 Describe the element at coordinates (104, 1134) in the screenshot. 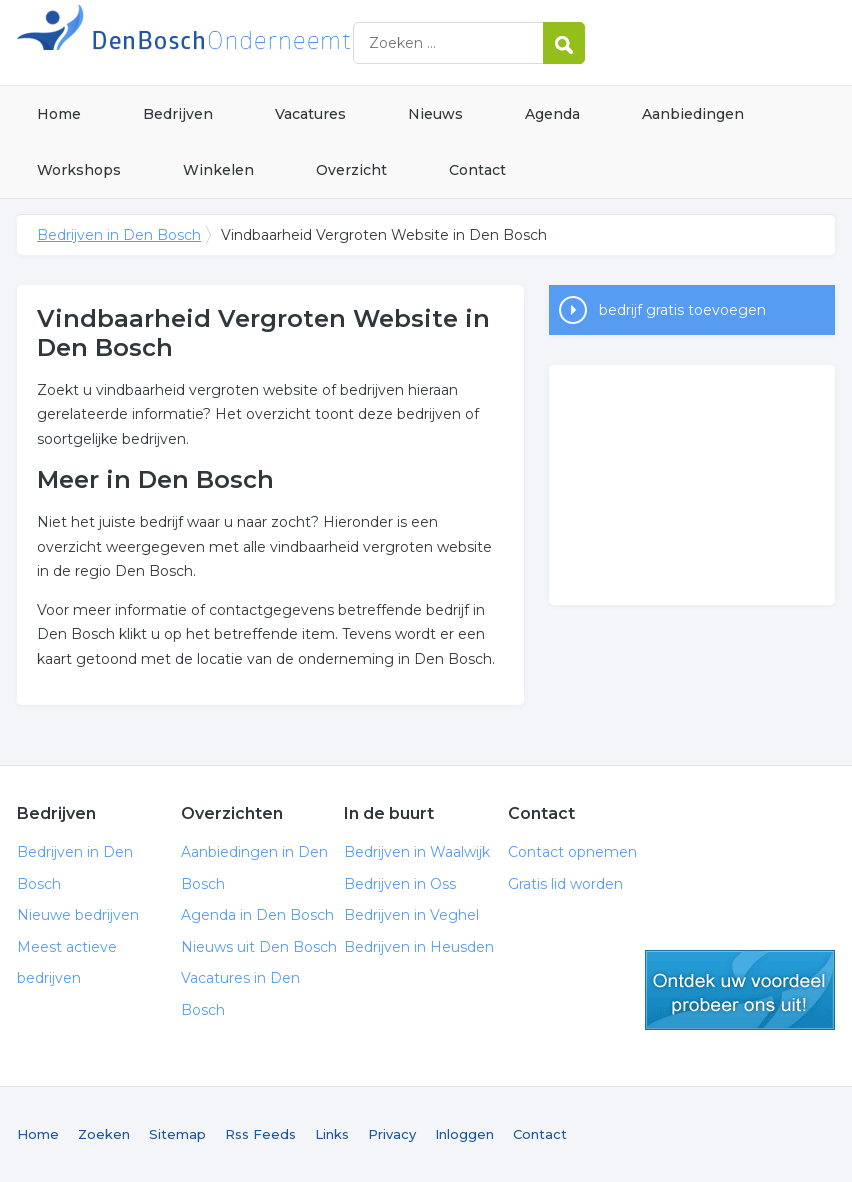

I see `Zoeken` at that location.